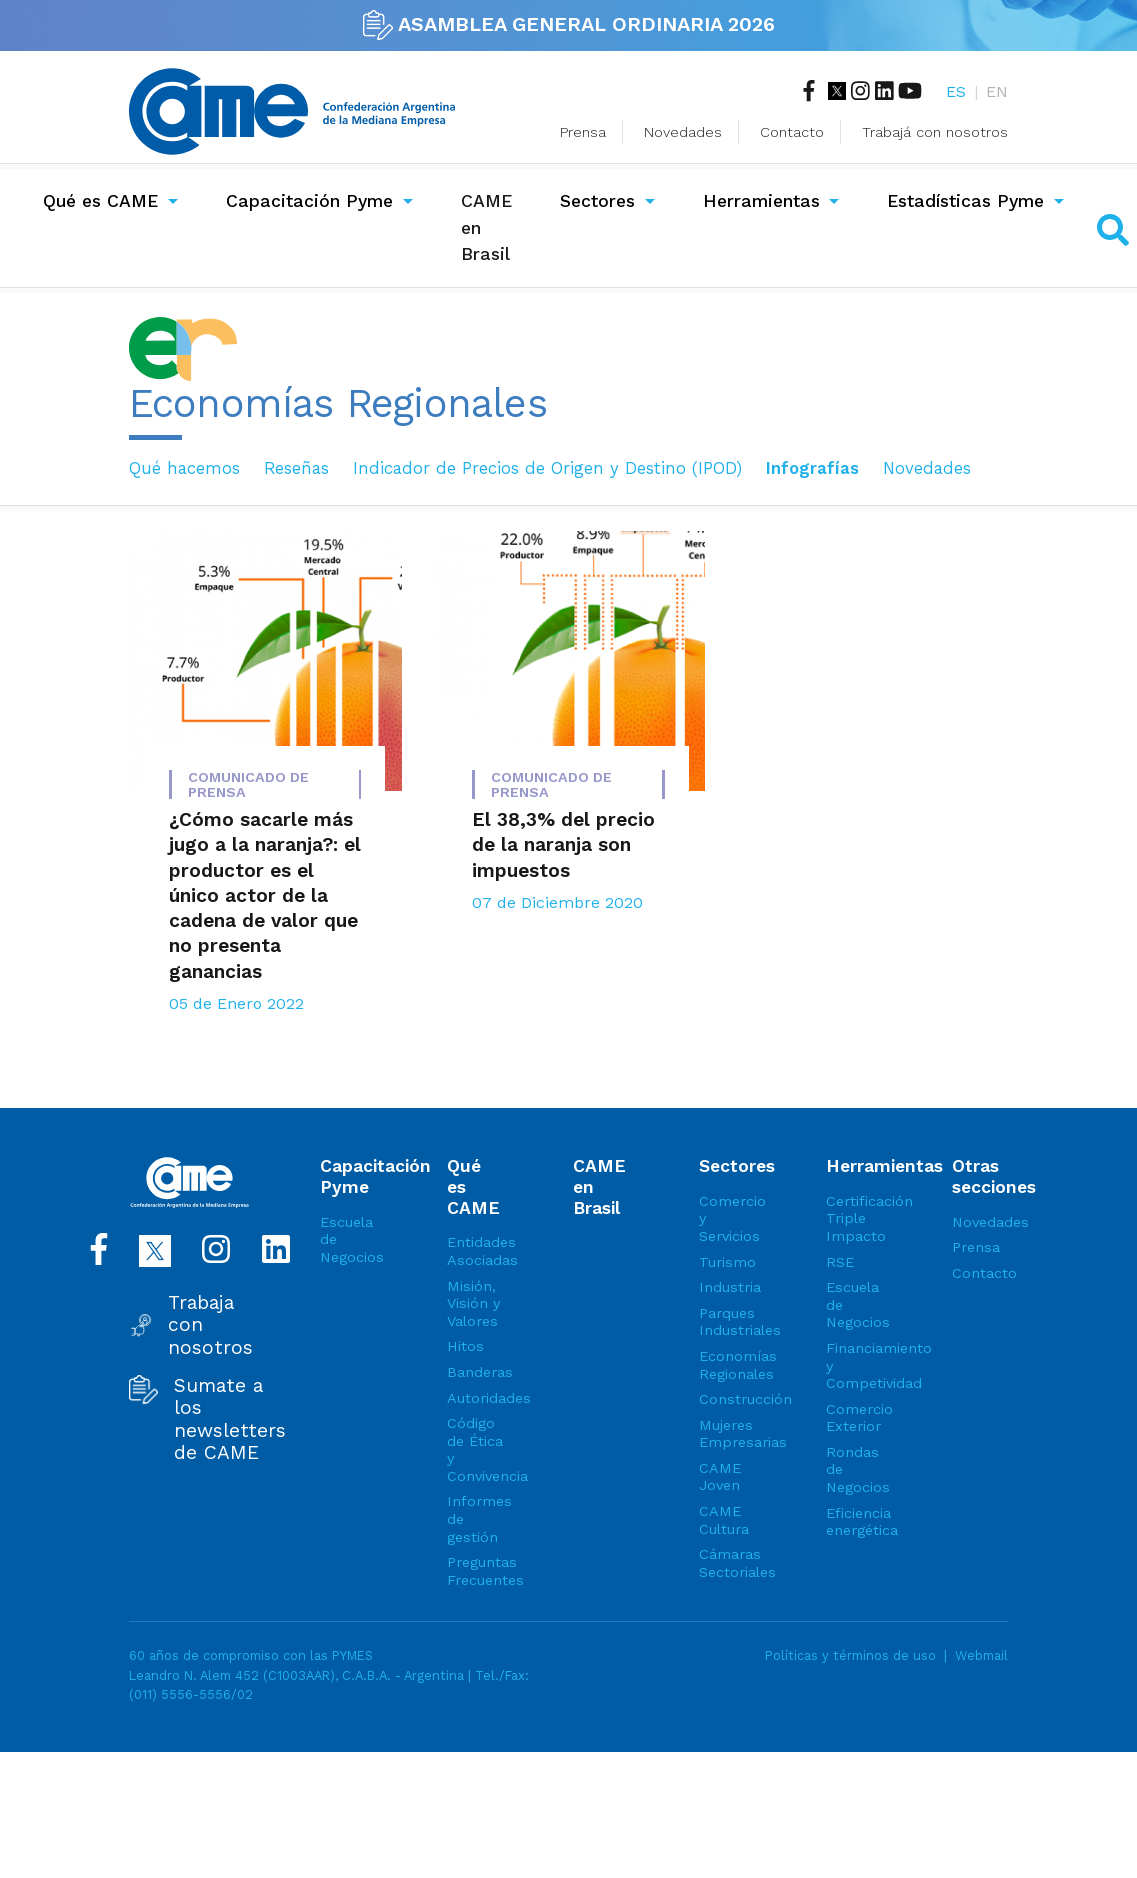  What do you see at coordinates (854, 1218) in the screenshot?
I see `Certificación Triple Impacto` at bounding box center [854, 1218].